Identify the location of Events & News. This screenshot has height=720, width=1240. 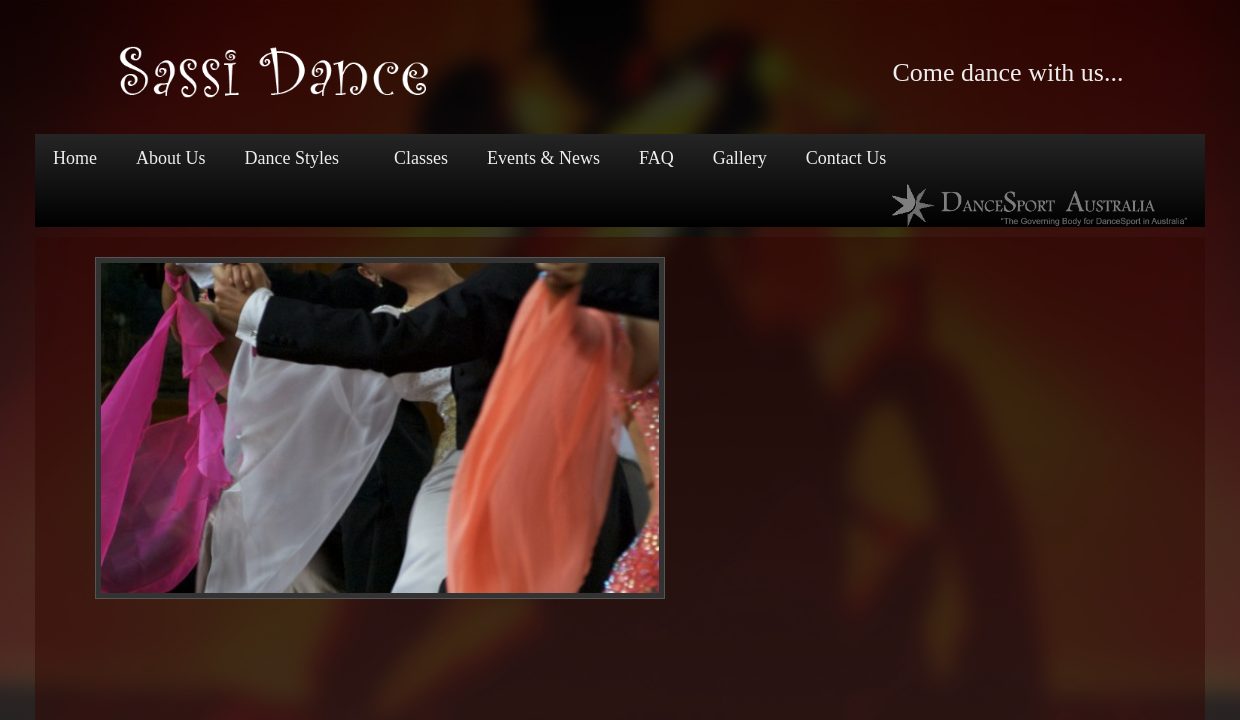
(543, 158).